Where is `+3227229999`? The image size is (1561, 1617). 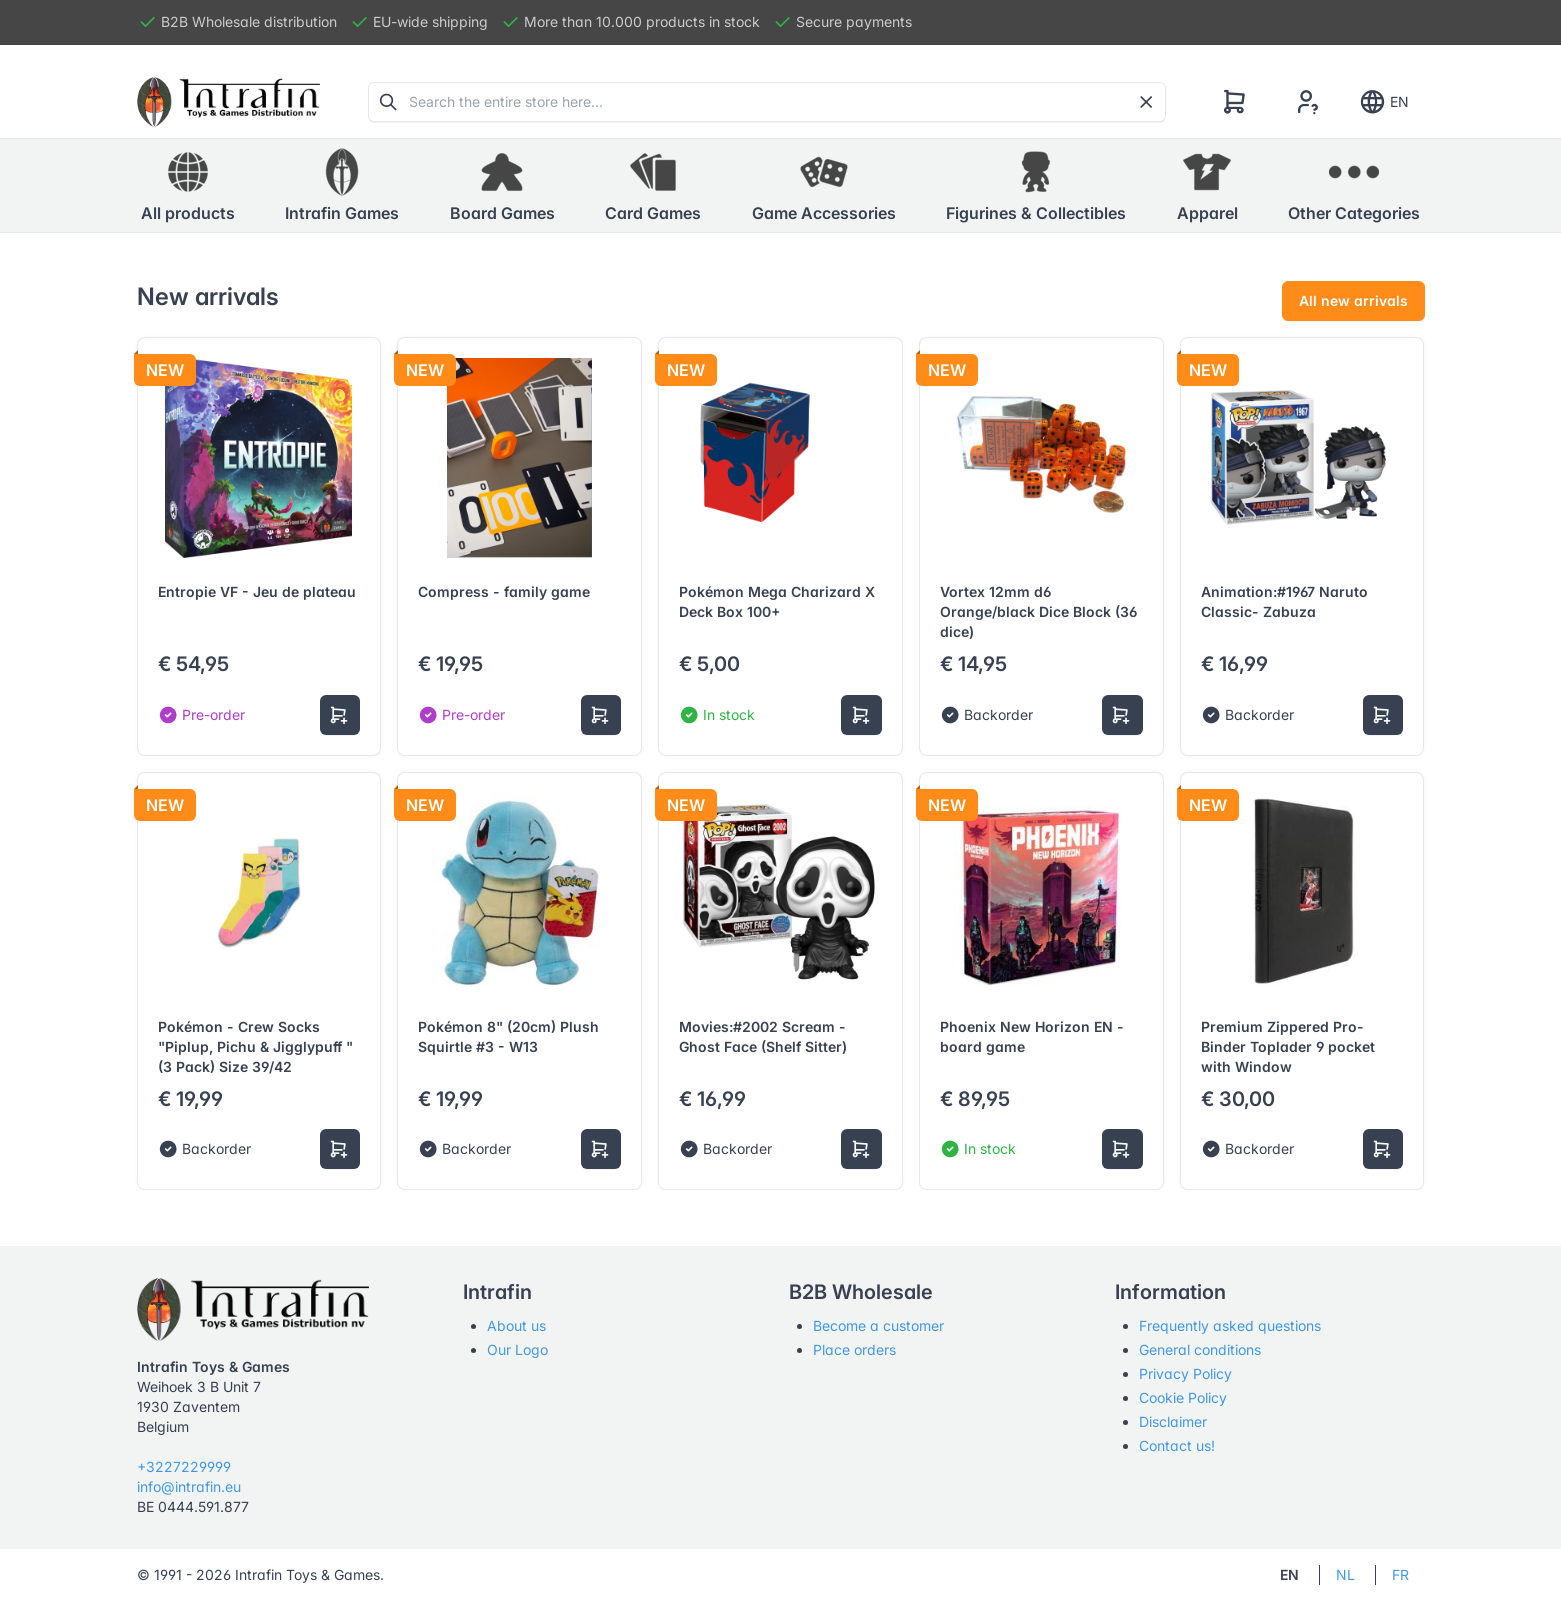 +3227229999 is located at coordinates (184, 1466).